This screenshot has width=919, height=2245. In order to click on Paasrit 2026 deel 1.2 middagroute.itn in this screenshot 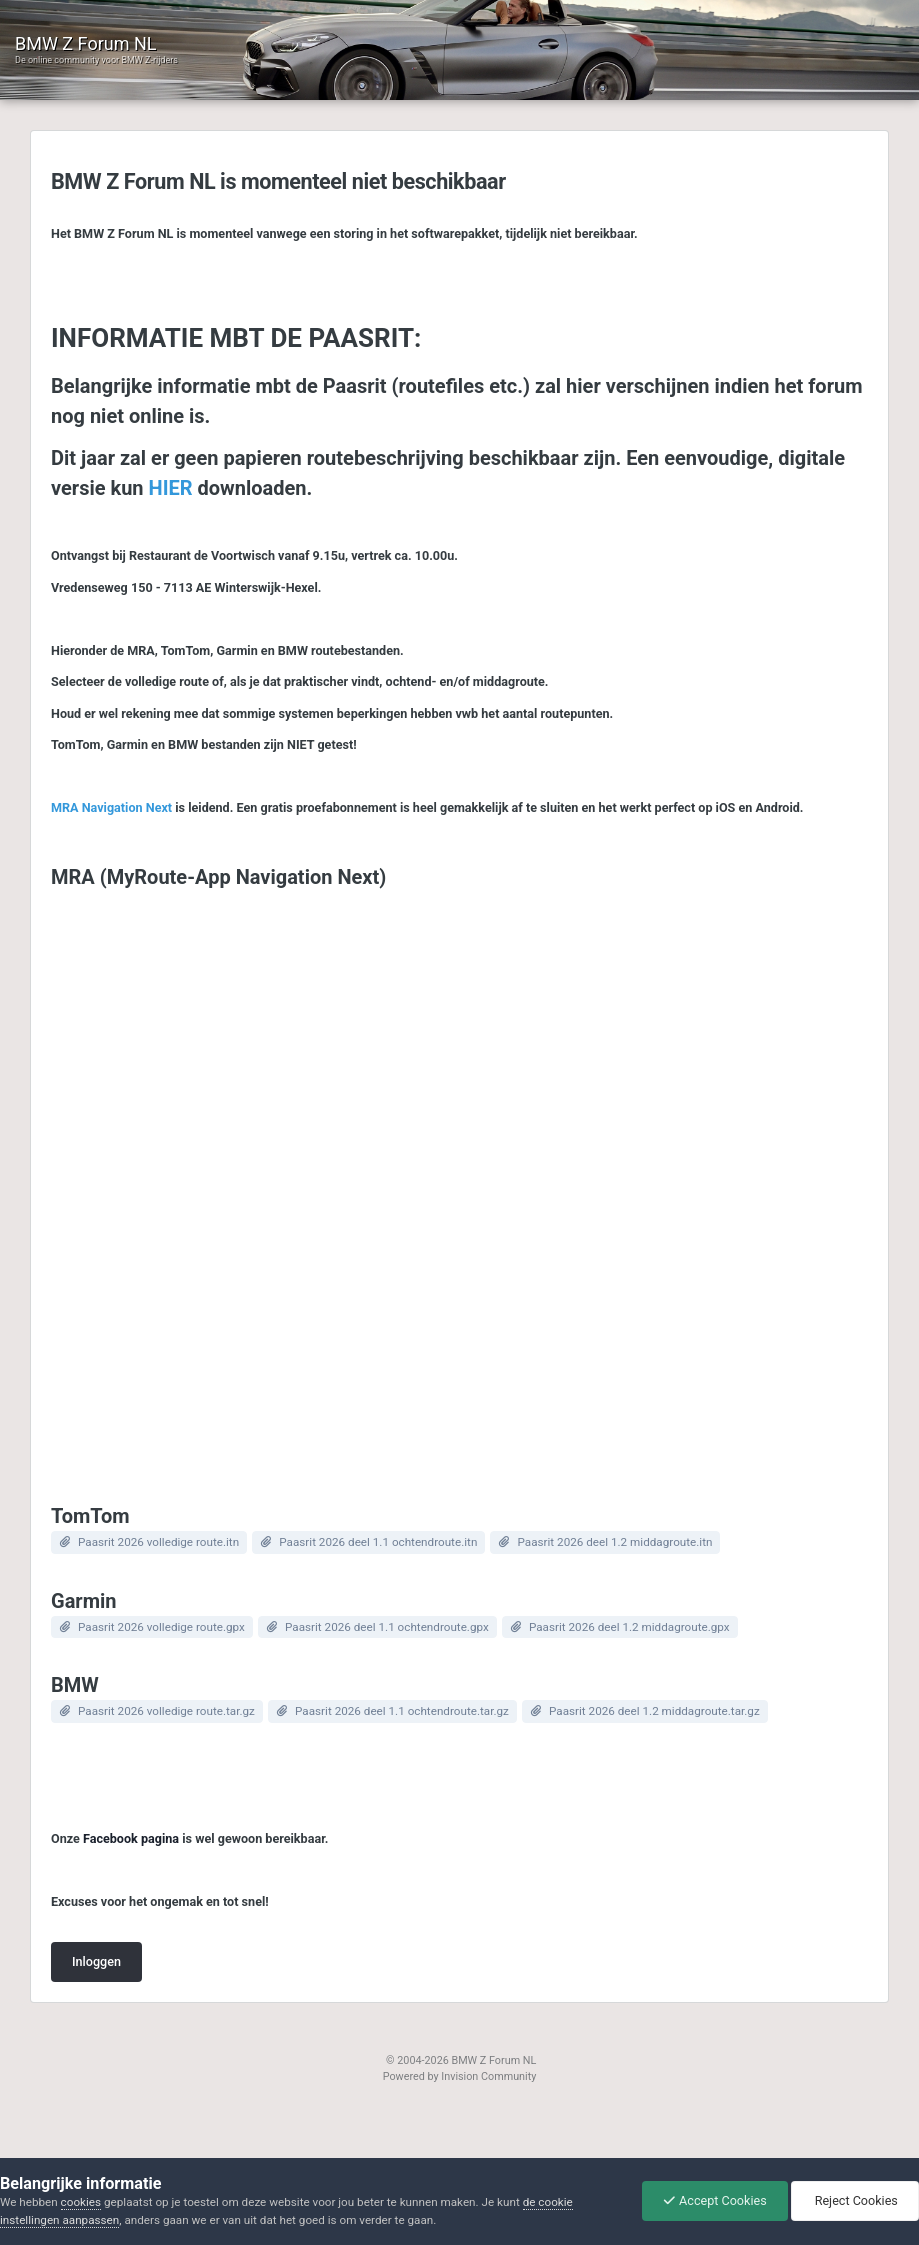, I will do `click(614, 1542)`.